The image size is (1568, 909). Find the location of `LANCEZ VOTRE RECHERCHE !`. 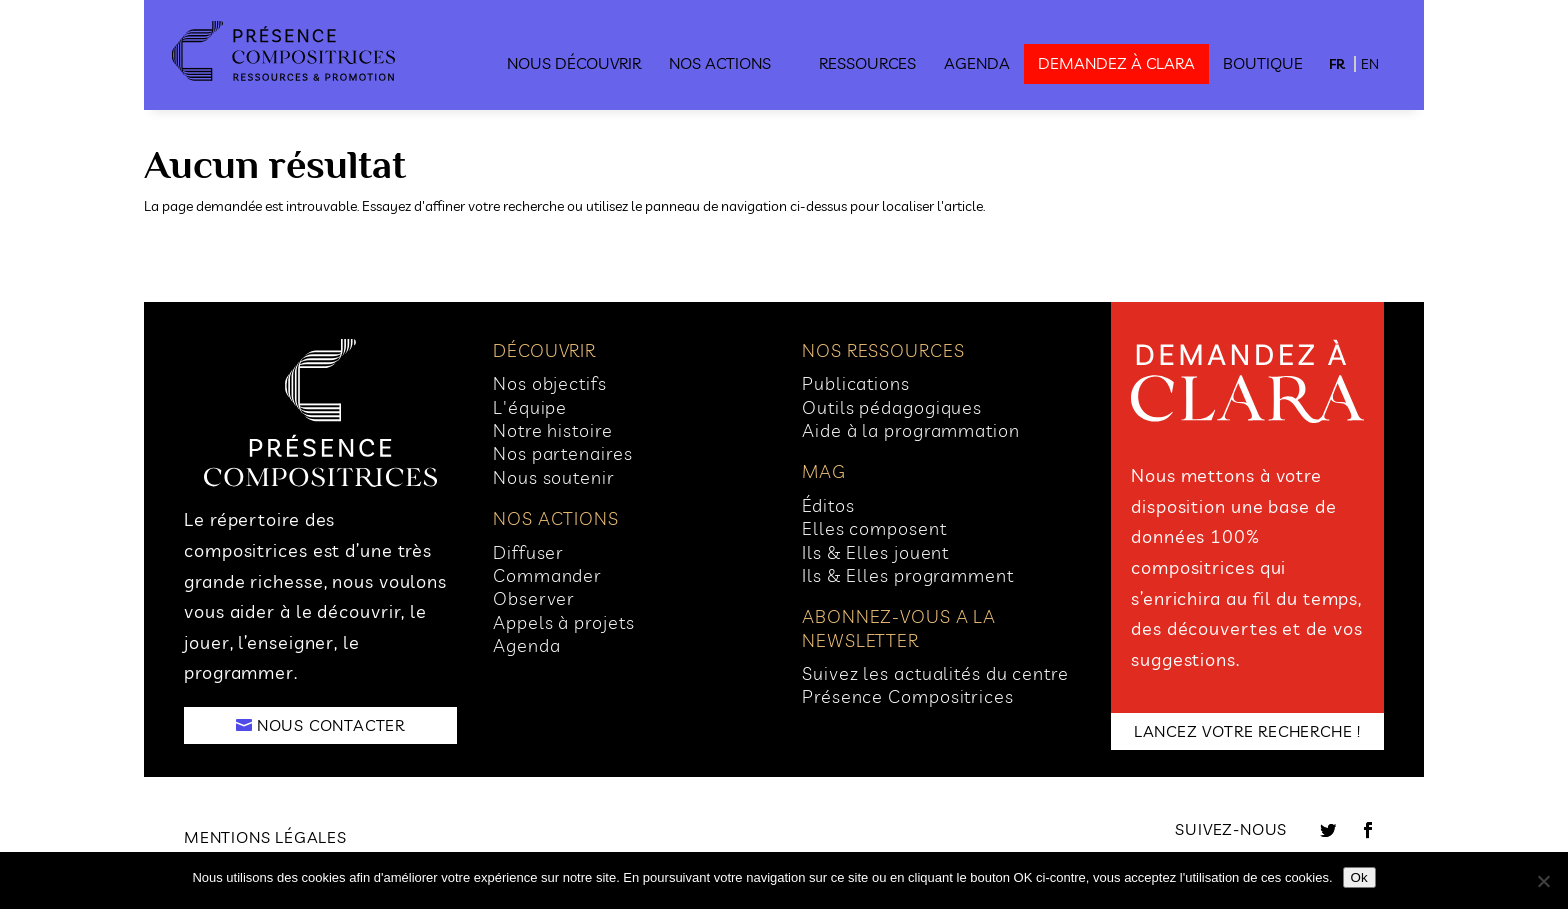

LANCEZ VOTRE RECHERCHE ! is located at coordinates (1247, 731).